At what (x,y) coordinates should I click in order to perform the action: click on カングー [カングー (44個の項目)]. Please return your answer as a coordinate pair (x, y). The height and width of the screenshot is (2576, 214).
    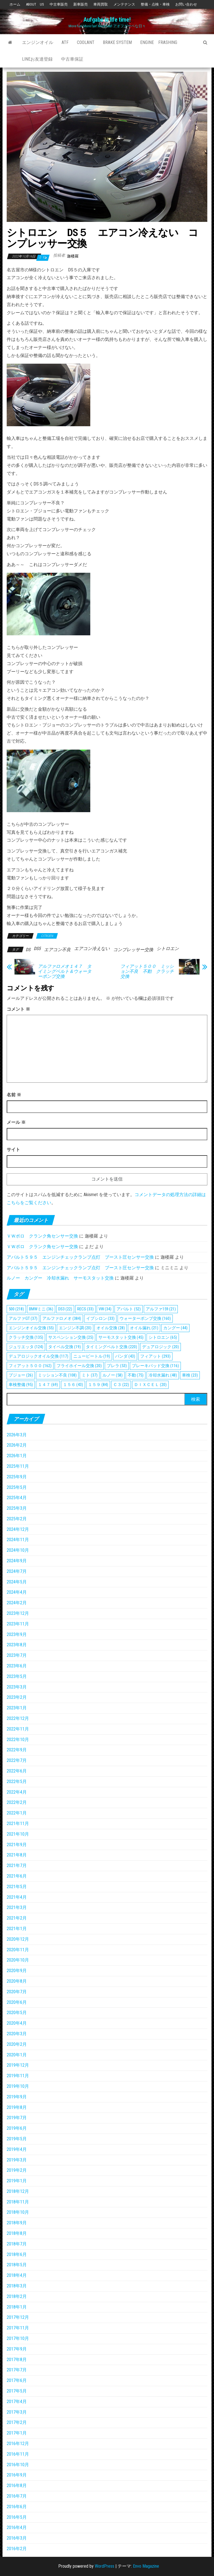
    Looking at the image, I should click on (175, 1327).